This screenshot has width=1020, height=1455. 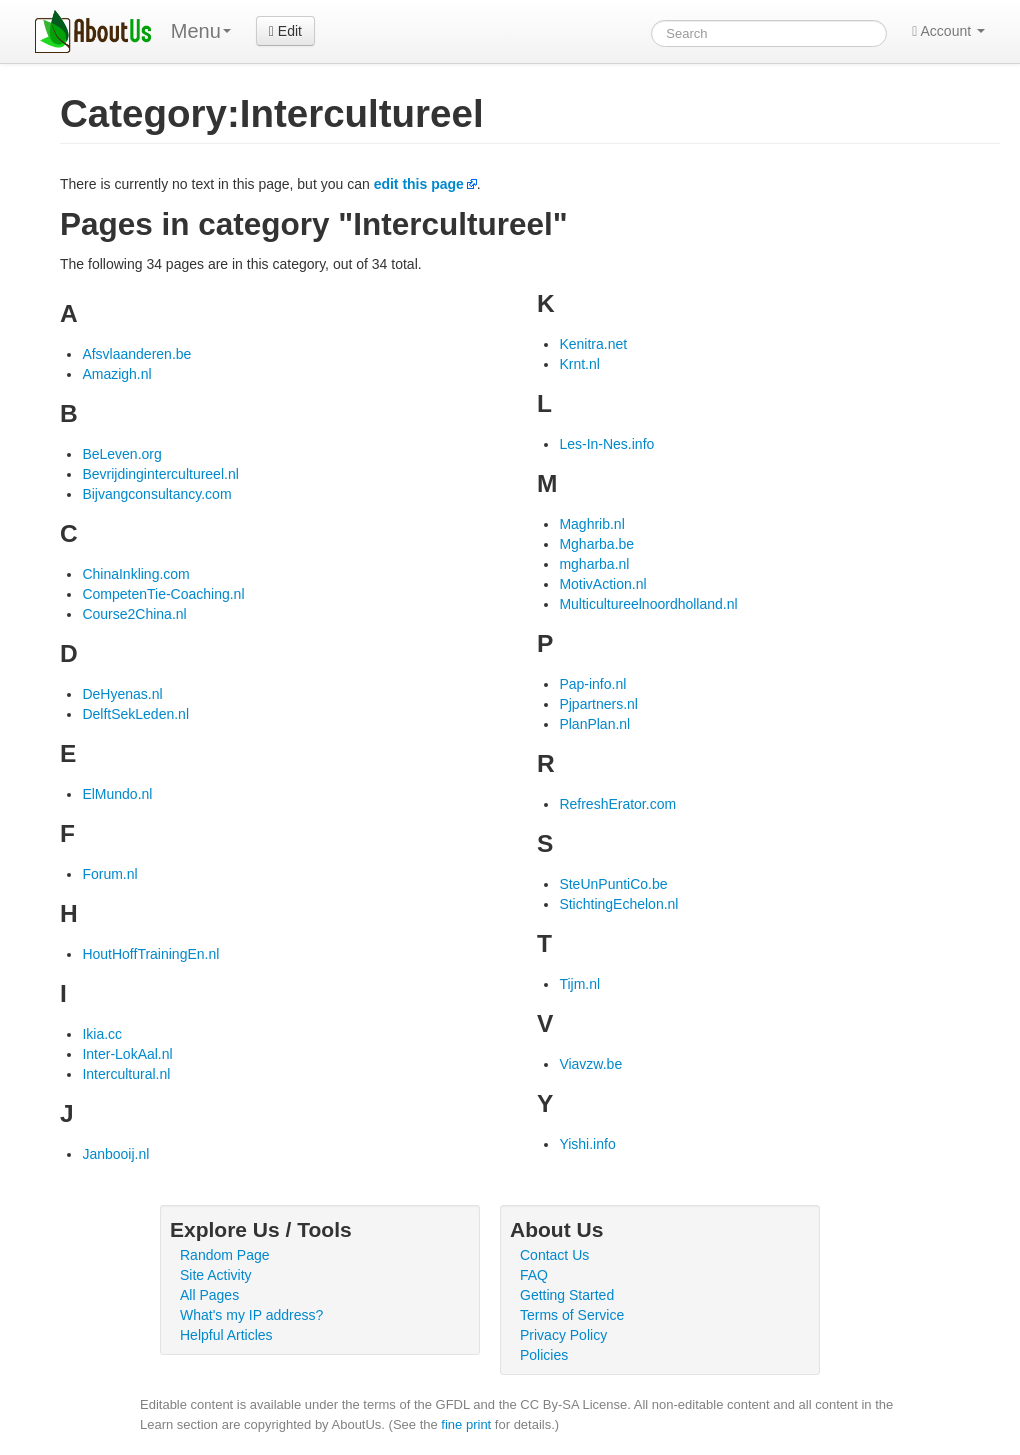 What do you see at coordinates (602, 584) in the screenshot?
I see `MotivAction.nl` at bounding box center [602, 584].